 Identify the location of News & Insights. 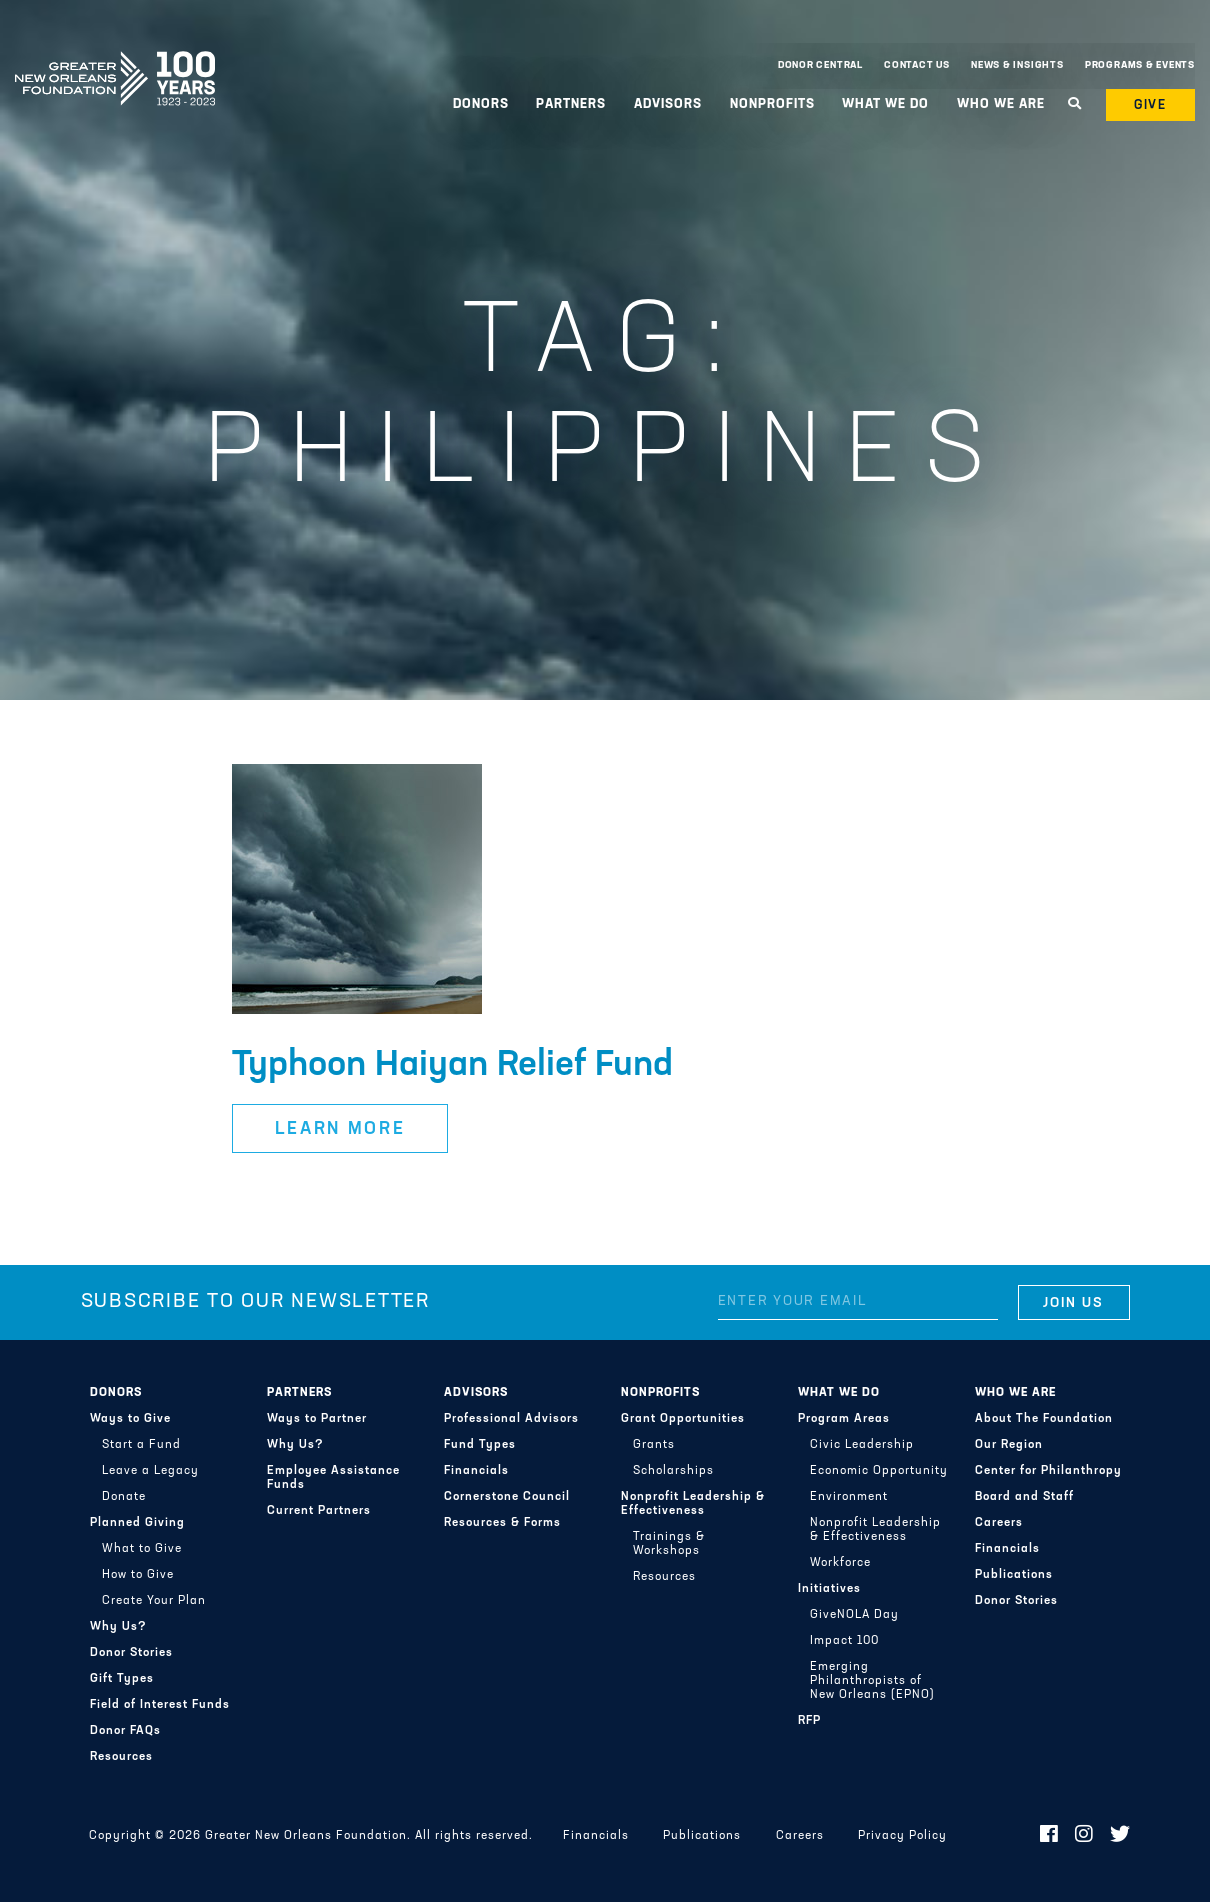
(1017, 65).